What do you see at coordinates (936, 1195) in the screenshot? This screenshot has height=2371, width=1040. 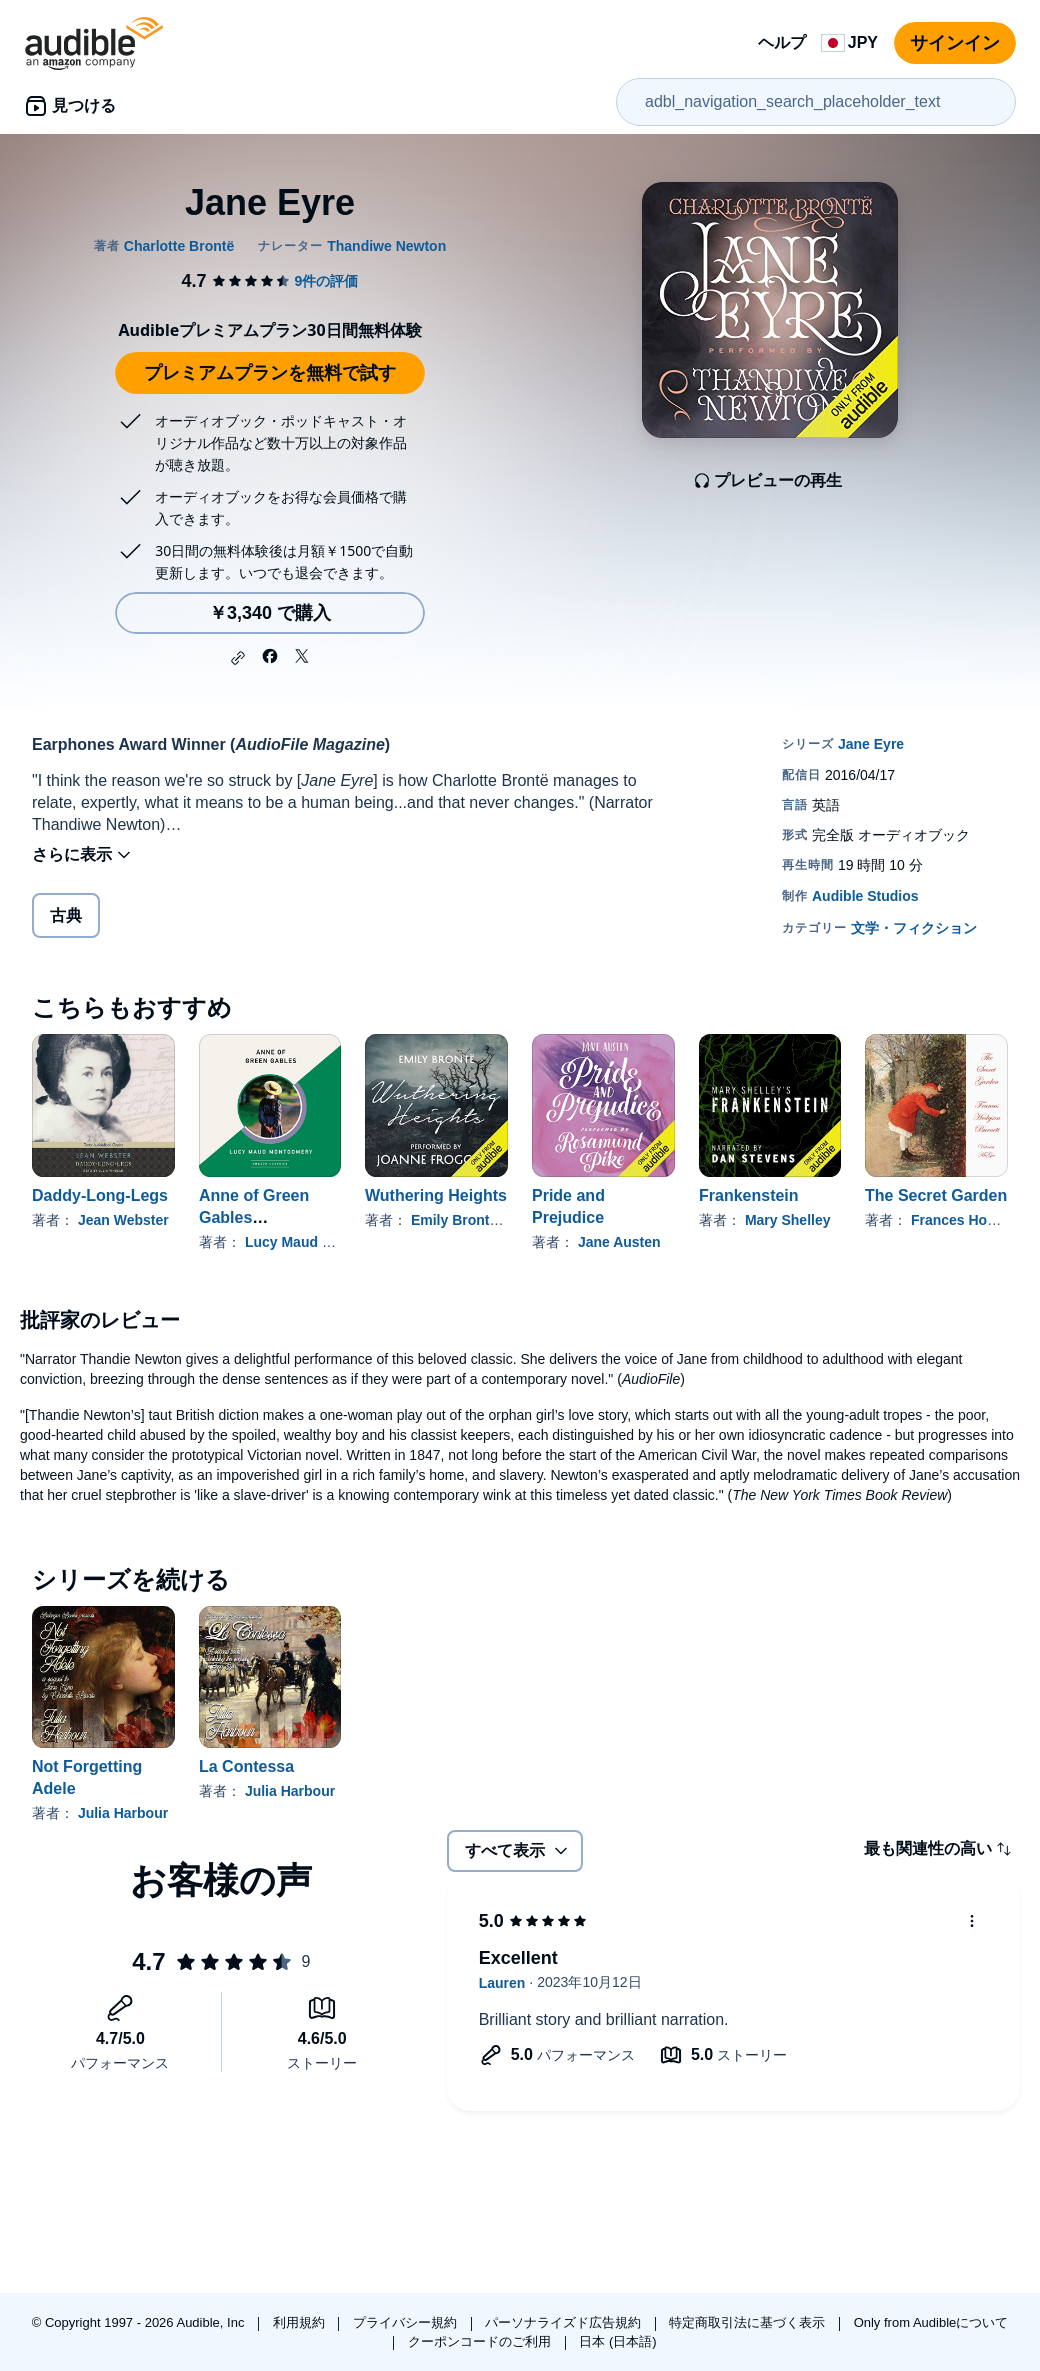 I see `The Secret Garden` at bounding box center [936, 1195].